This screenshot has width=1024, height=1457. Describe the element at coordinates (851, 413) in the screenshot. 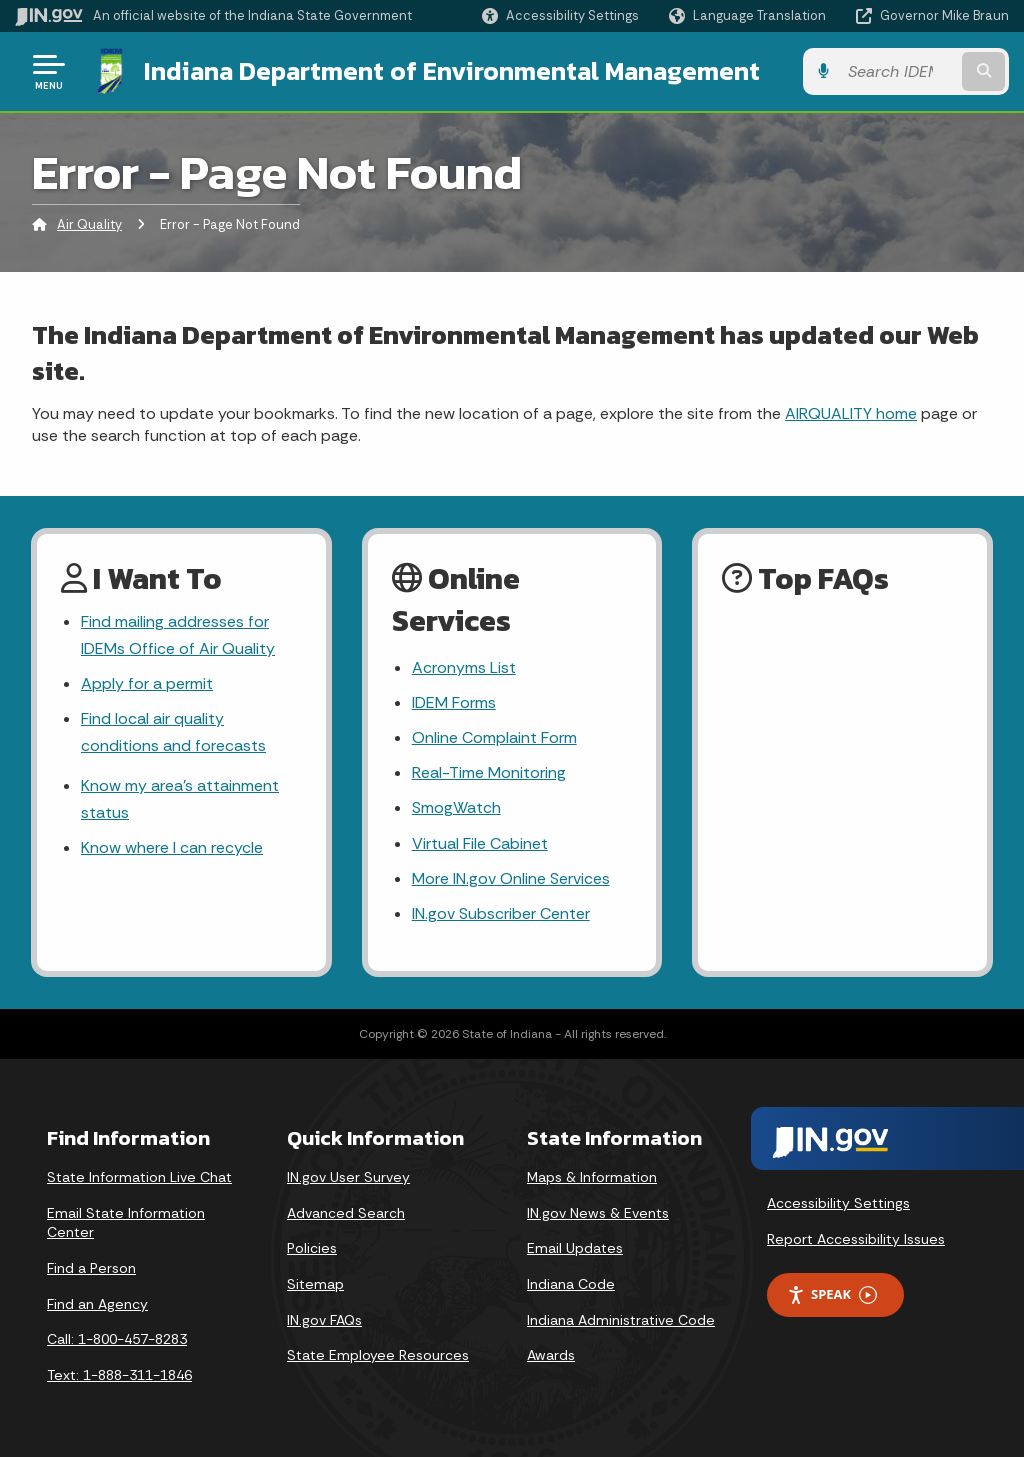

I see `AIRQUALITY home` at that location.